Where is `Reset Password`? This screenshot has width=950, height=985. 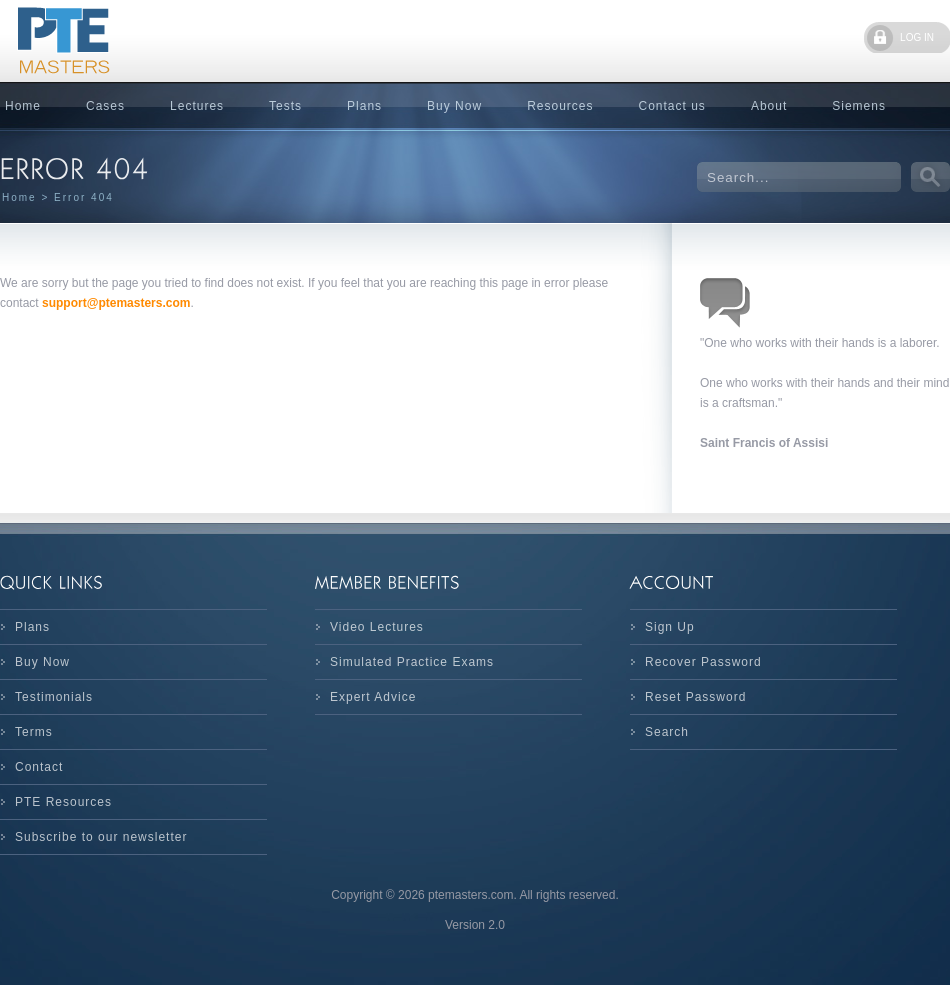 Reset Password is located at coordinates (695, 697).